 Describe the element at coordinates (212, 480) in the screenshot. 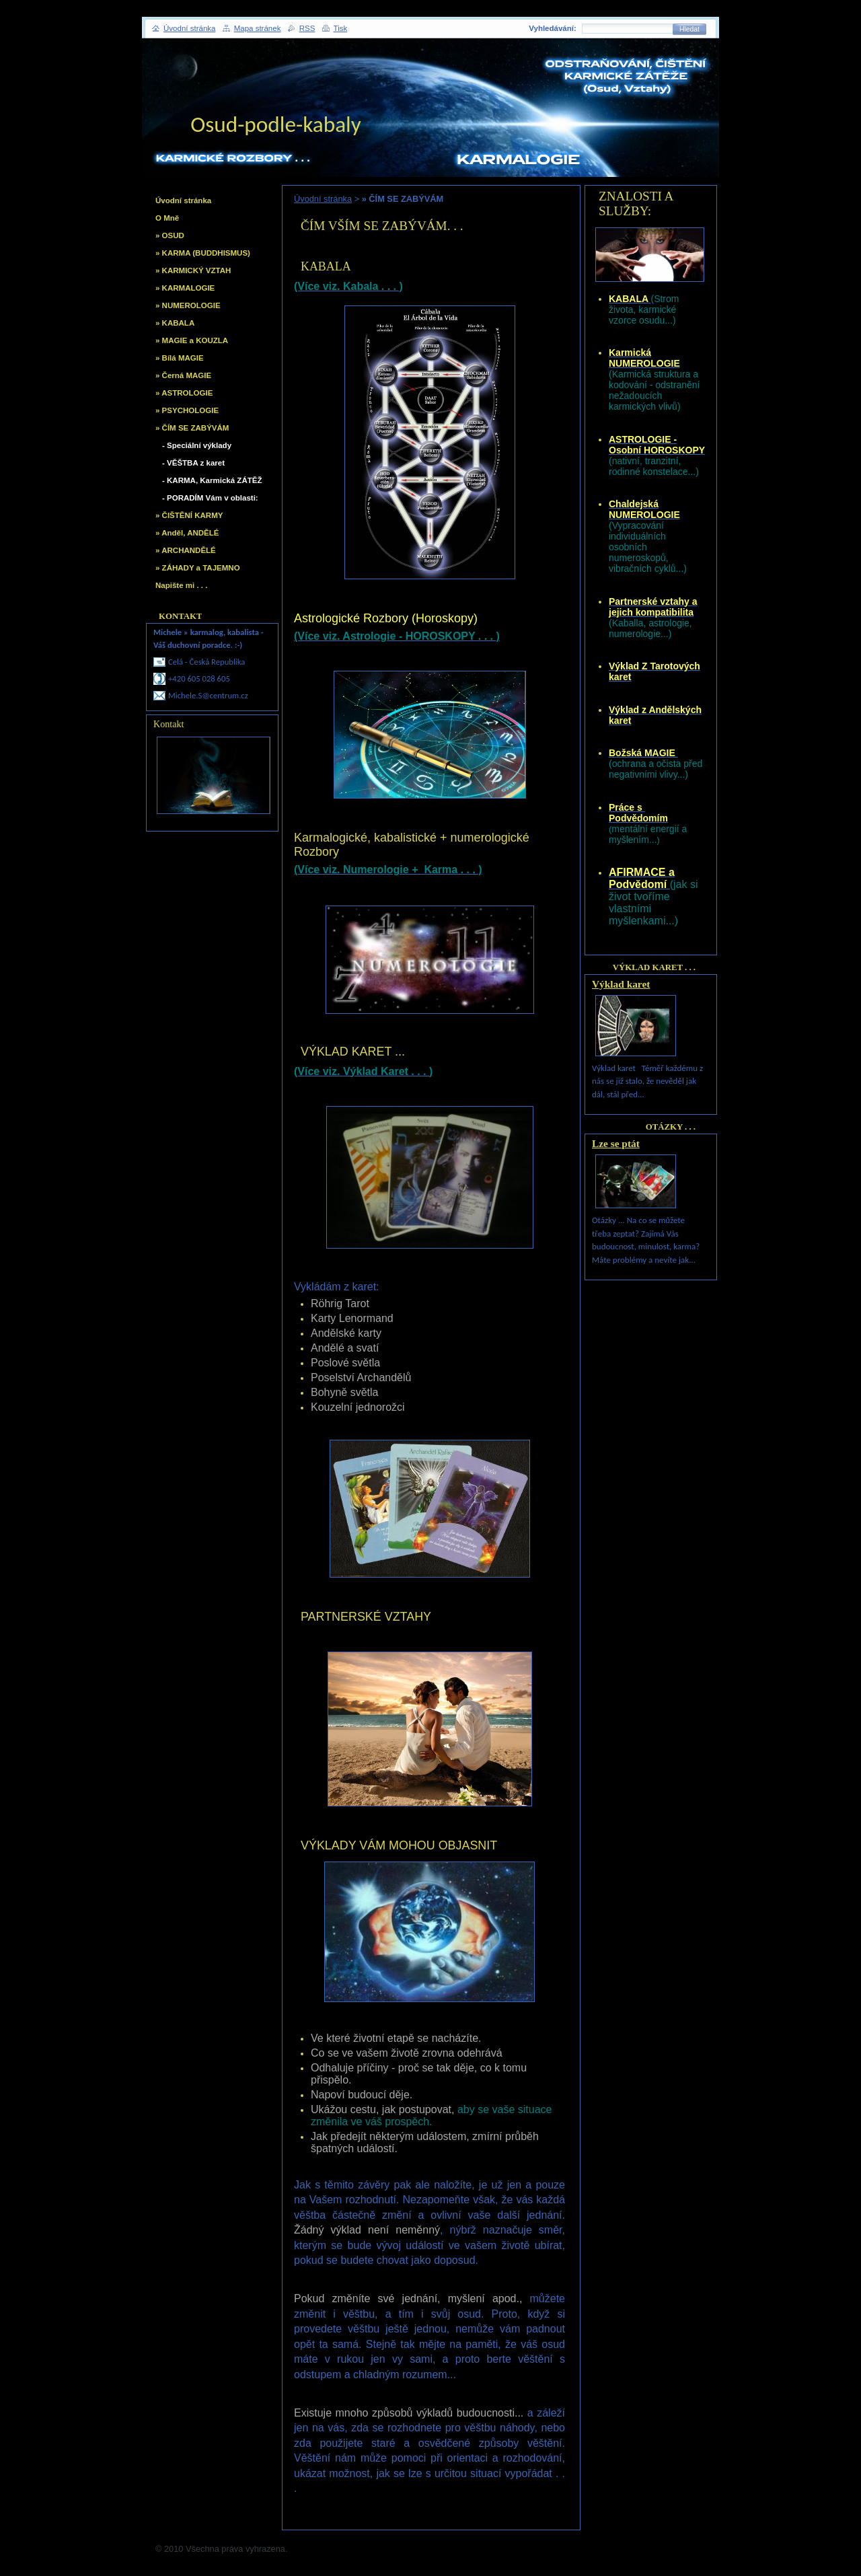

I see `- KARMA, Karmická ZÁTĚŽ` at that location.